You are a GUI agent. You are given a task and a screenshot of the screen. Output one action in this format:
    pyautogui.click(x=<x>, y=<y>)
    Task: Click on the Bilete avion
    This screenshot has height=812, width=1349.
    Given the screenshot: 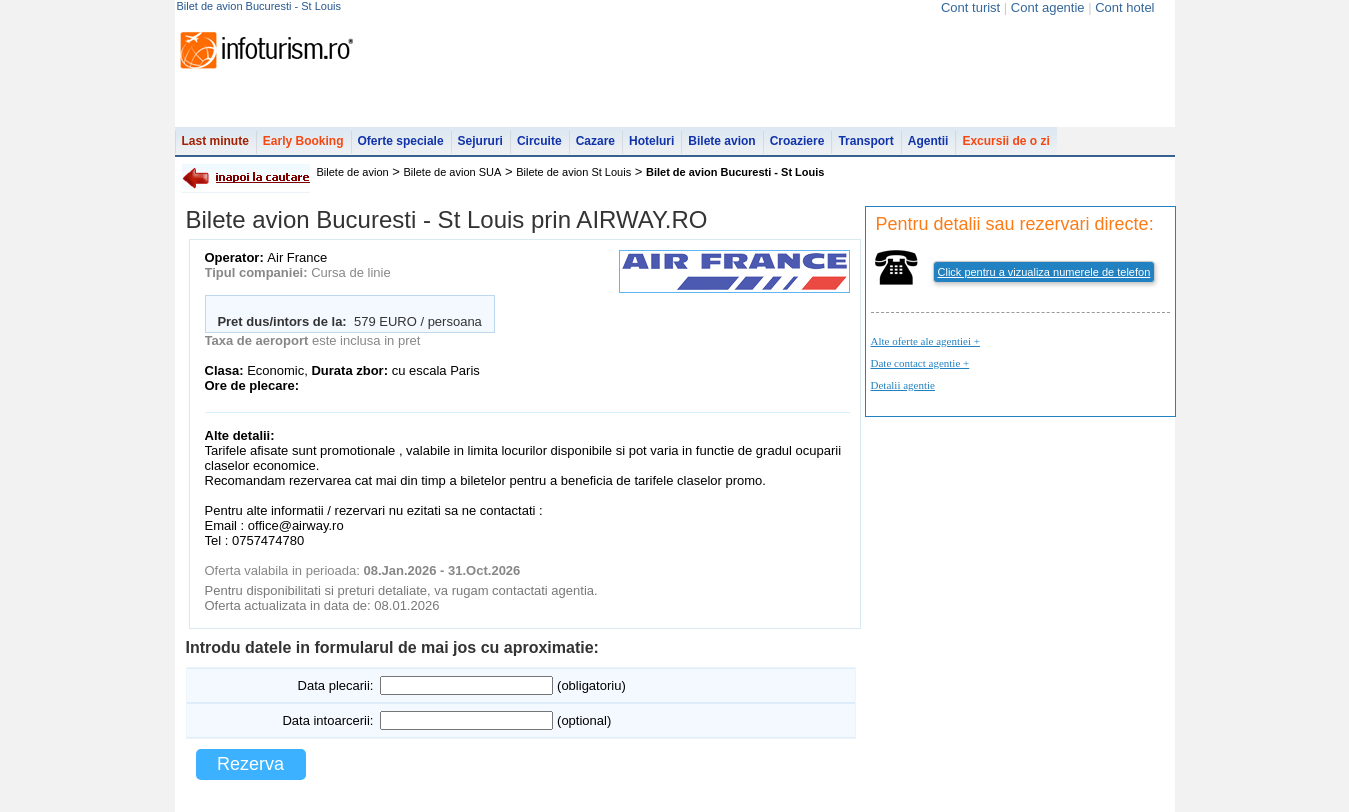 What is the action you would take?
    pyautogui.click(x=721, y=141)
    